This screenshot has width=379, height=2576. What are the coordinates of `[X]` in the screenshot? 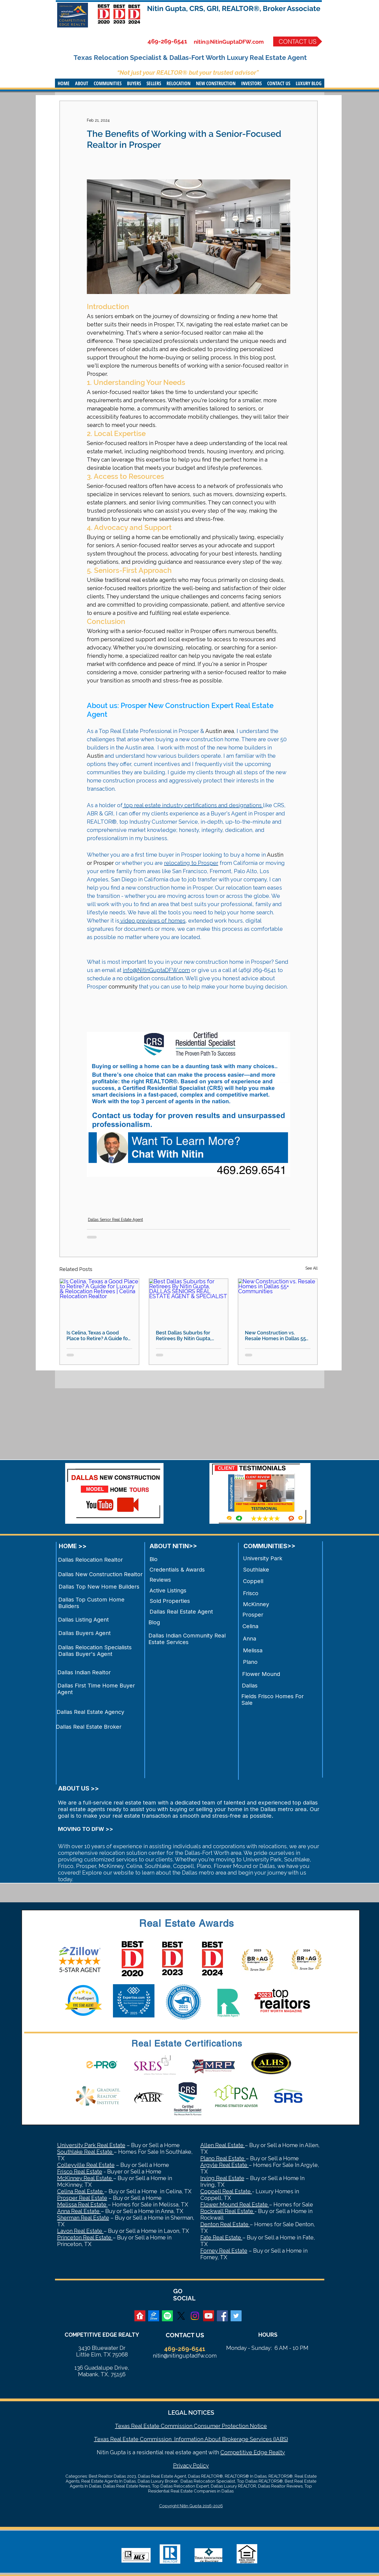 It's located at (181, 2315).